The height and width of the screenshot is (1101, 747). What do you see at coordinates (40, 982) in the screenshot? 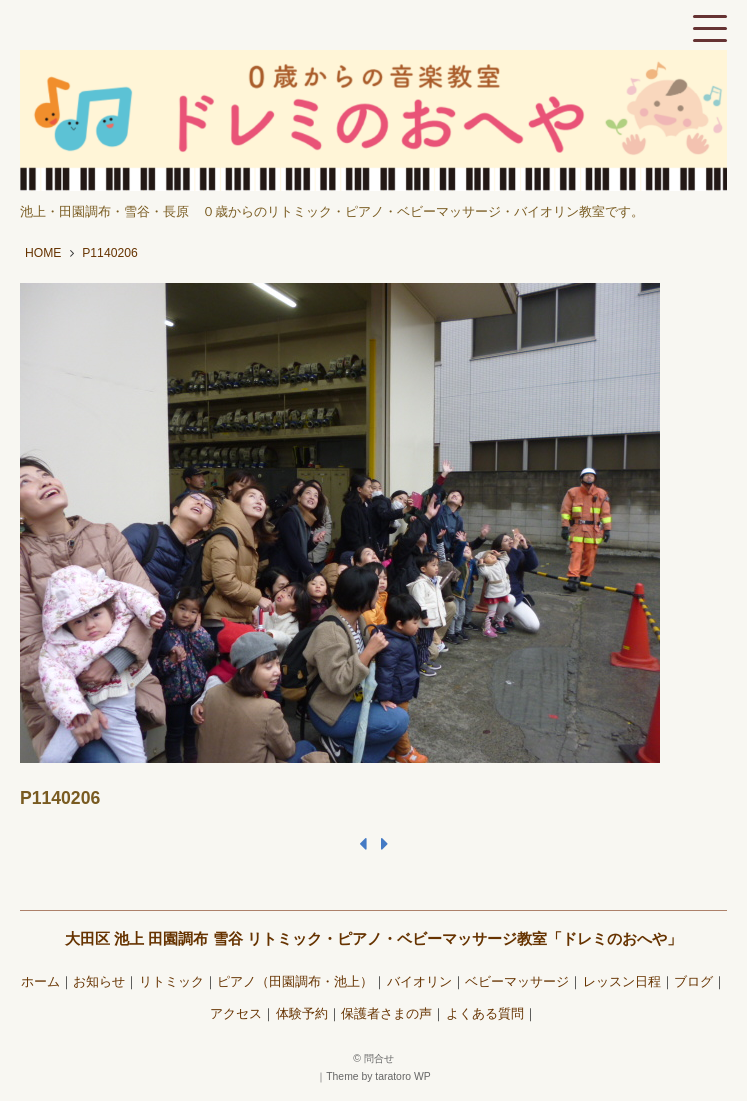
I see `ホーム` at bounding box center [40, 982].